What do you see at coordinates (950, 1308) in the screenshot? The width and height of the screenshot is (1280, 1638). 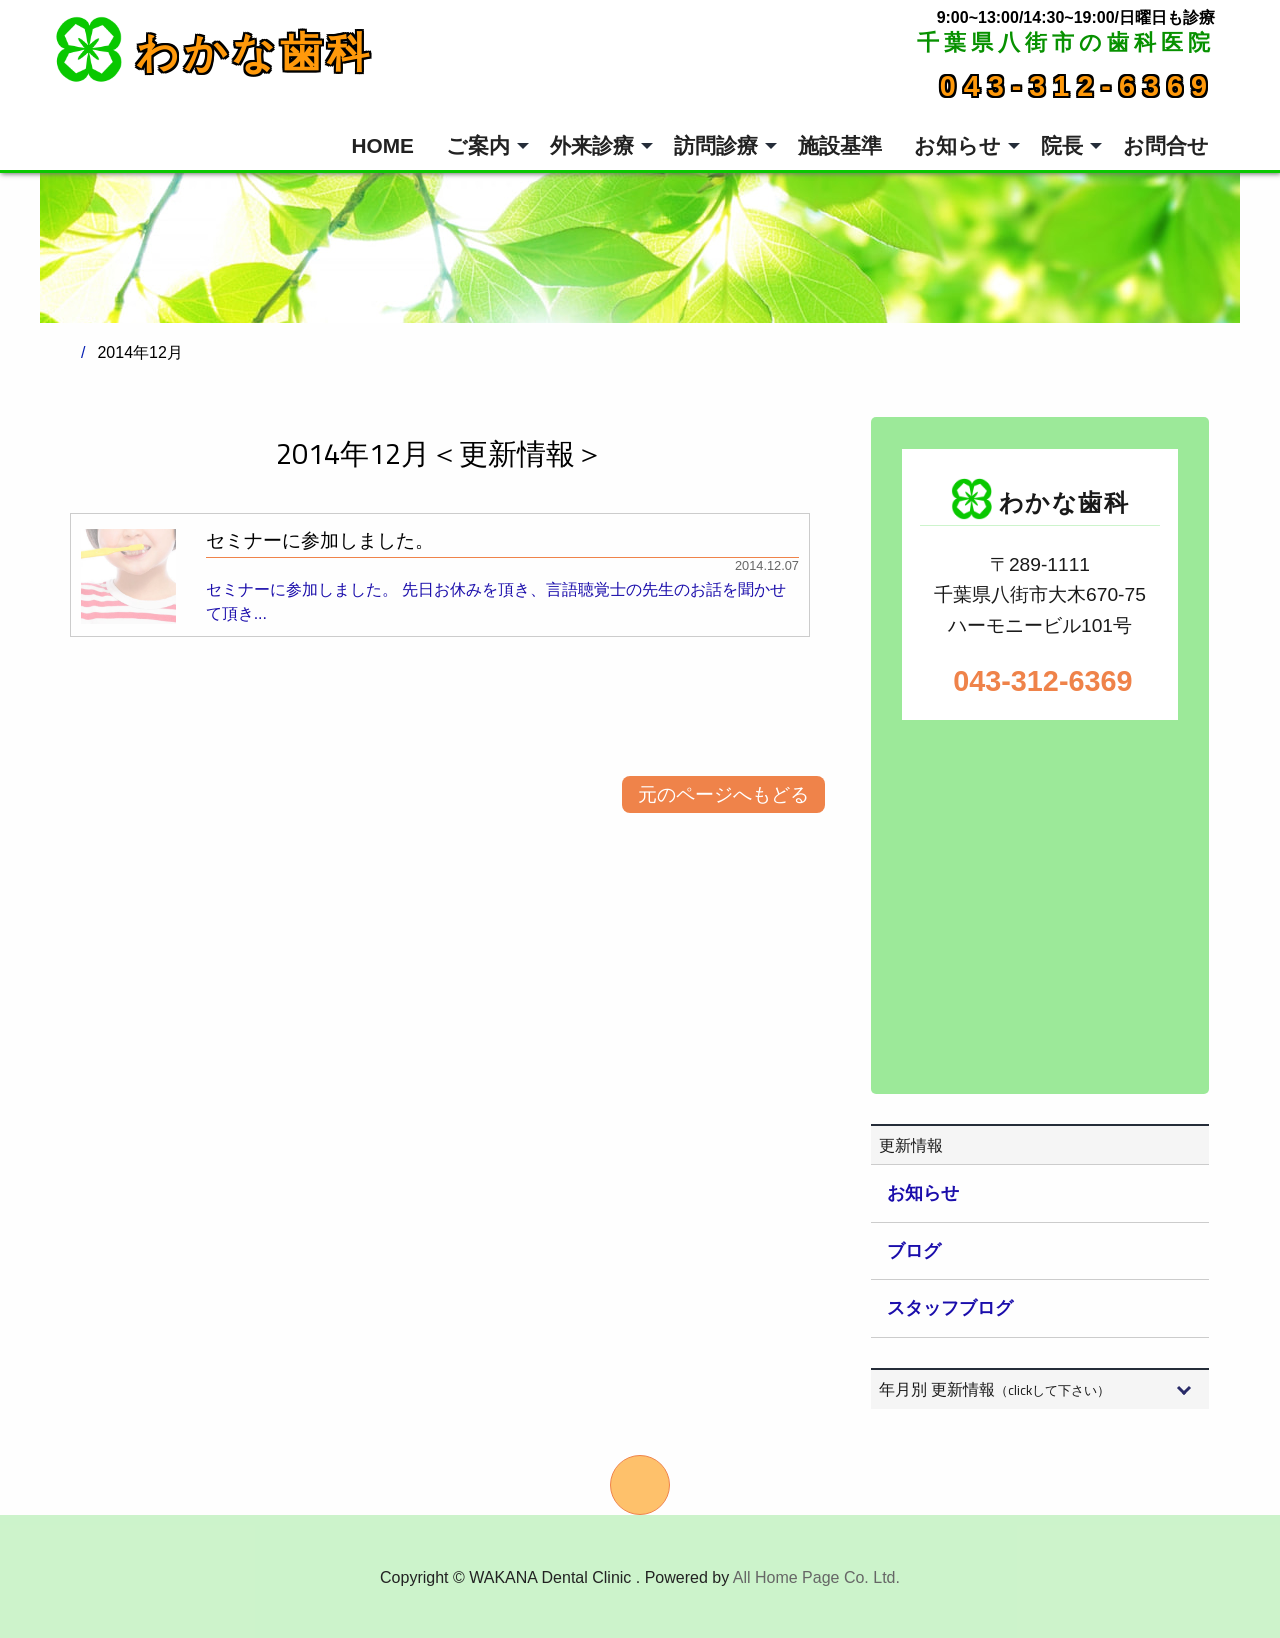 I see `スタッフブログ` at bounding box center [950, 1308].